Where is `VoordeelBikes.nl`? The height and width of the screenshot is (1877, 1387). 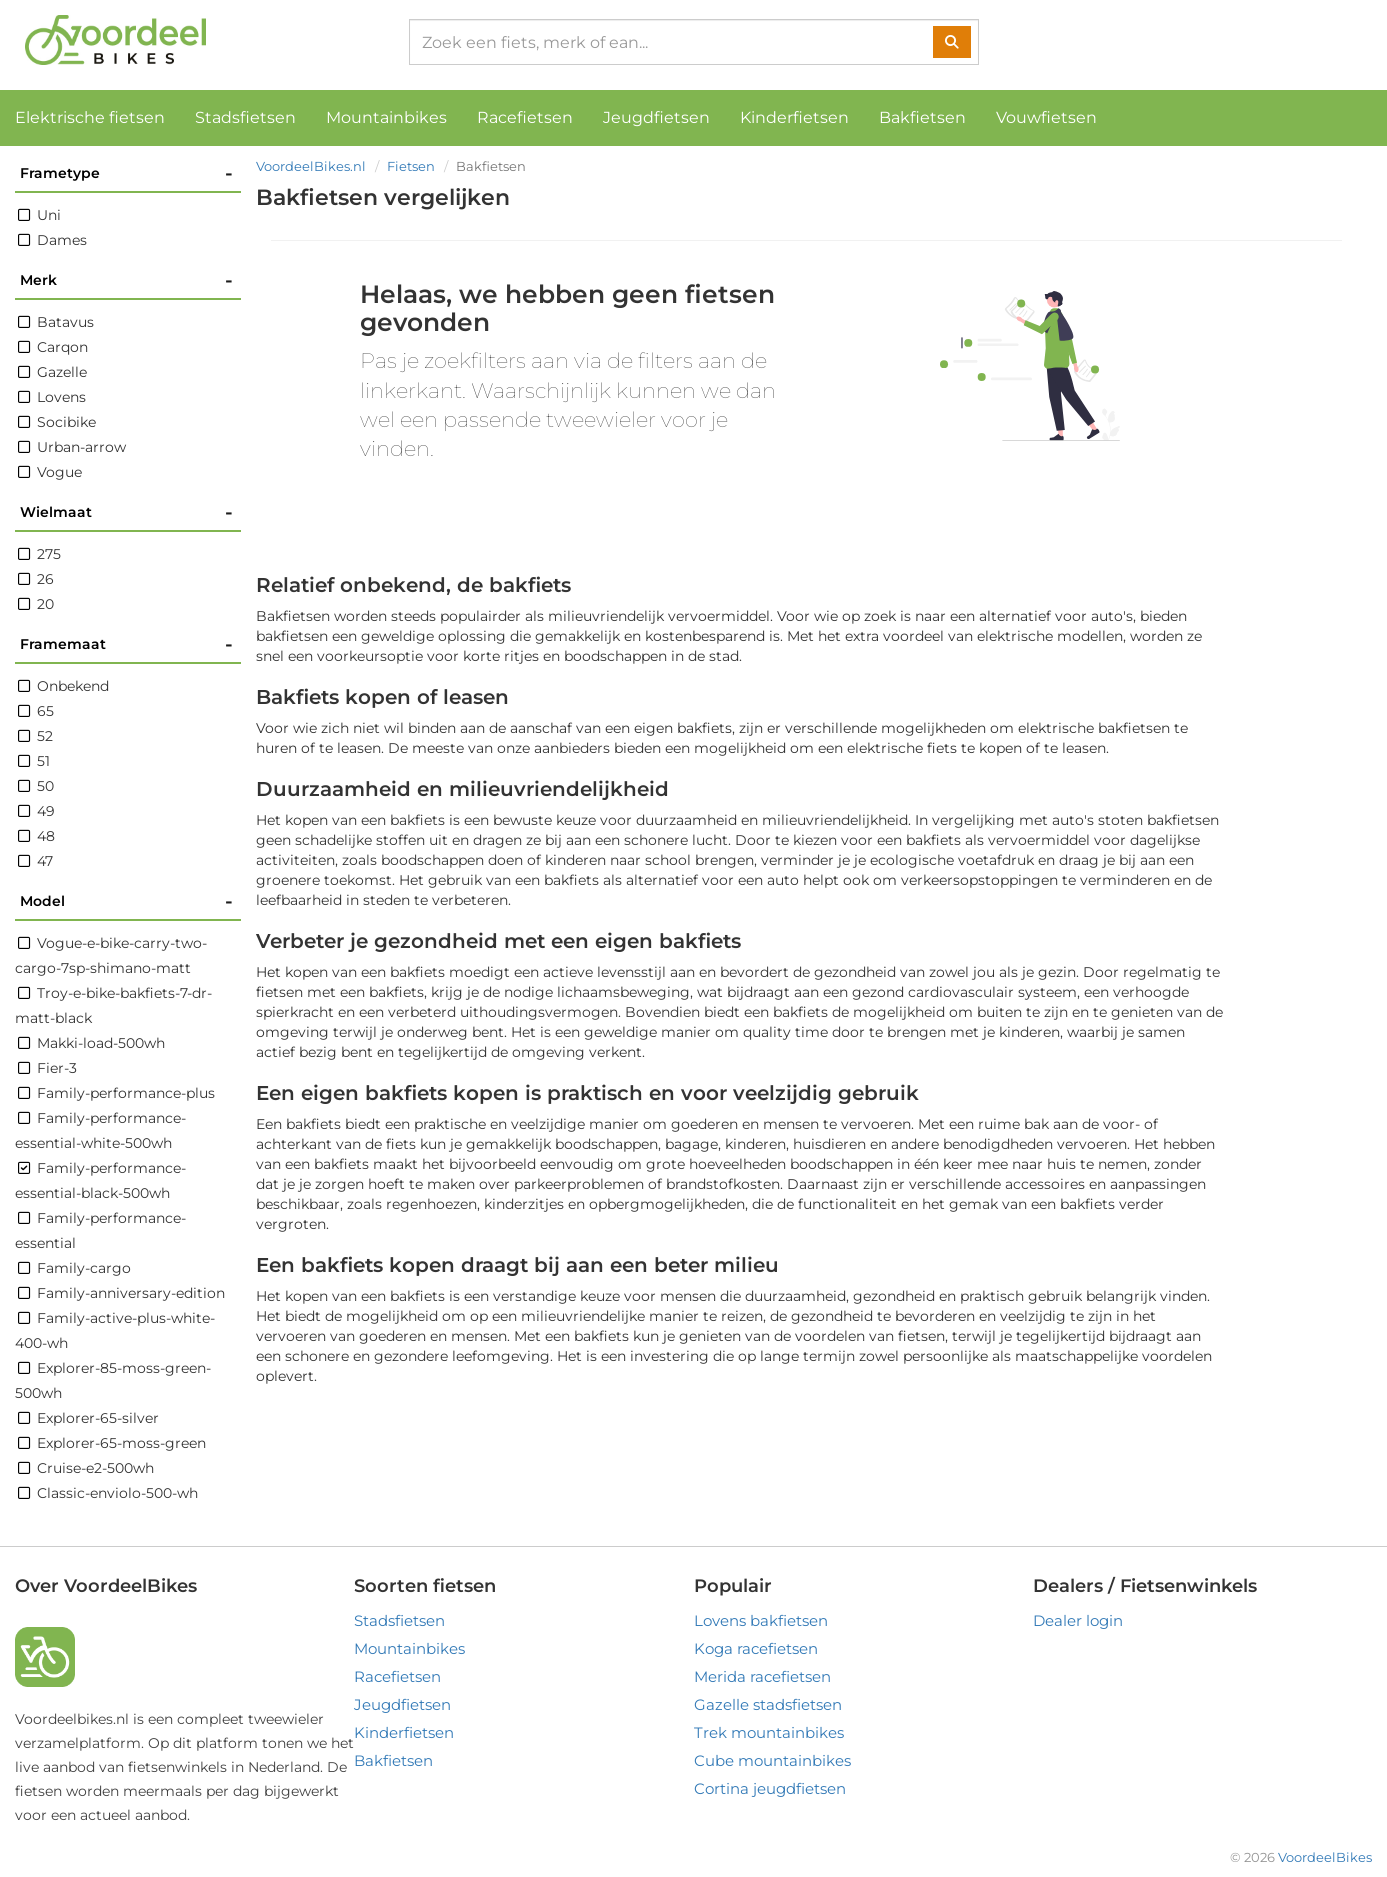
VoordeelBikes.nl is located at coordinates (311, 166).